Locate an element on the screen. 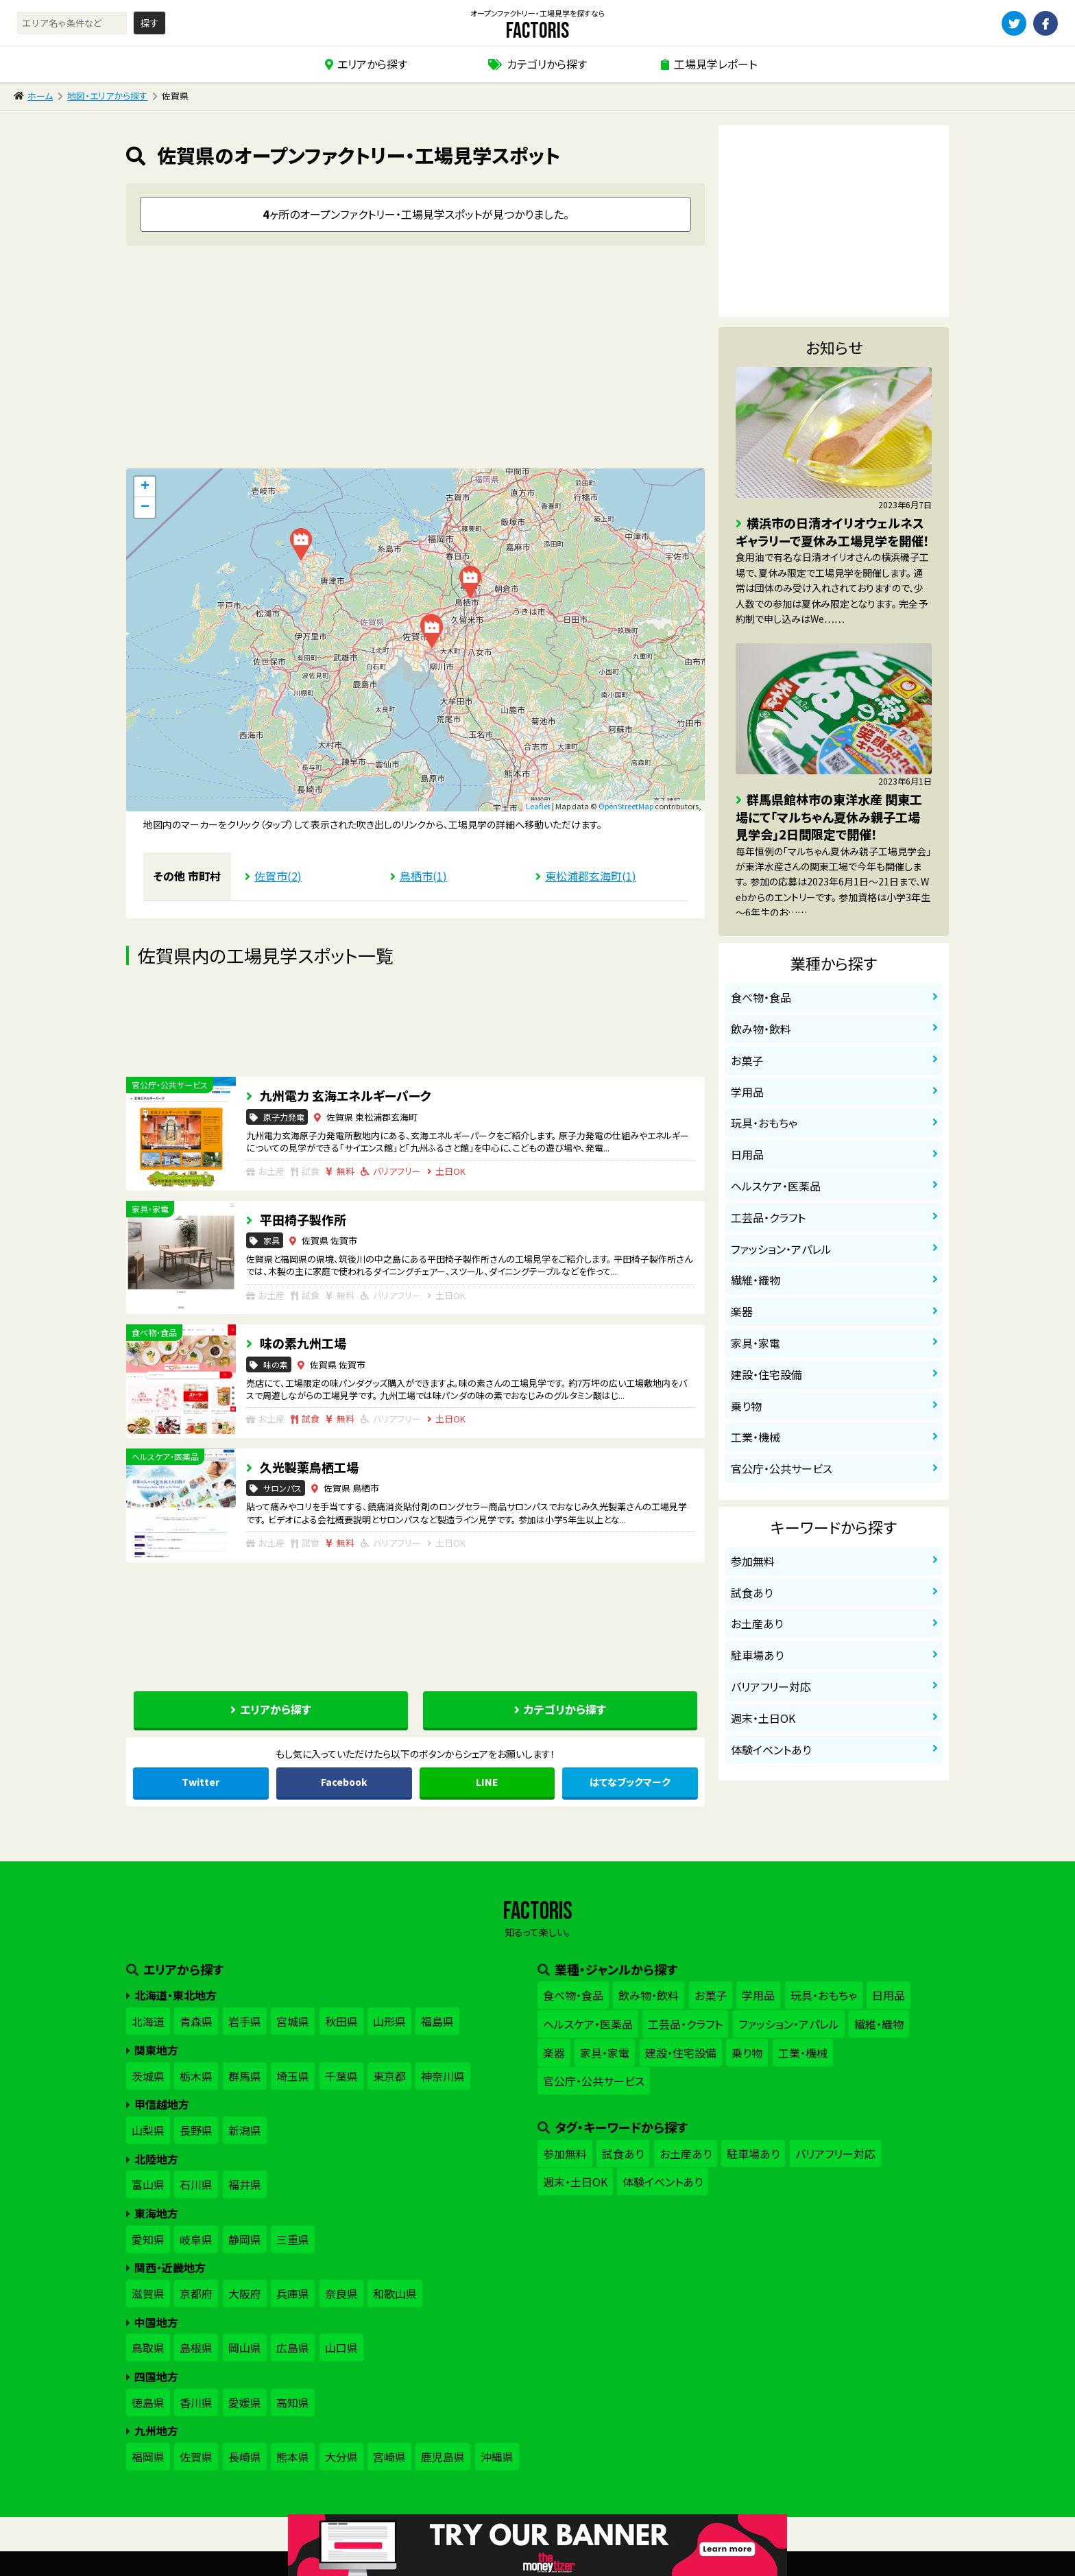  鹿児島県 is located at coordinates (443, 2456).